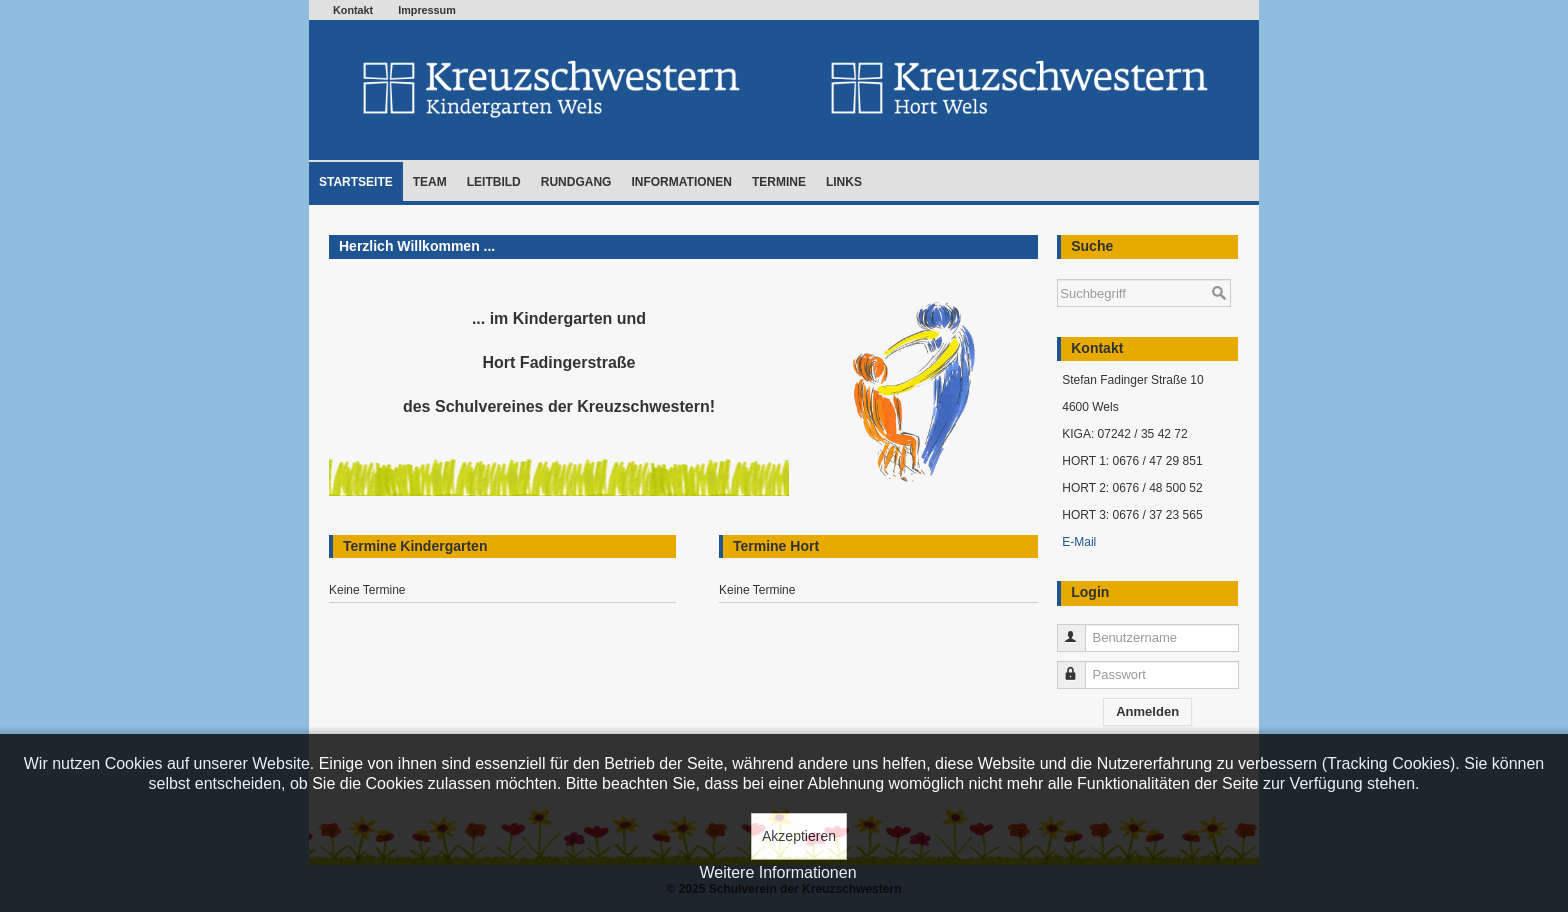 This screenshot has height=912, width=1568. I want to click on Rundgang, so click(576, 182).